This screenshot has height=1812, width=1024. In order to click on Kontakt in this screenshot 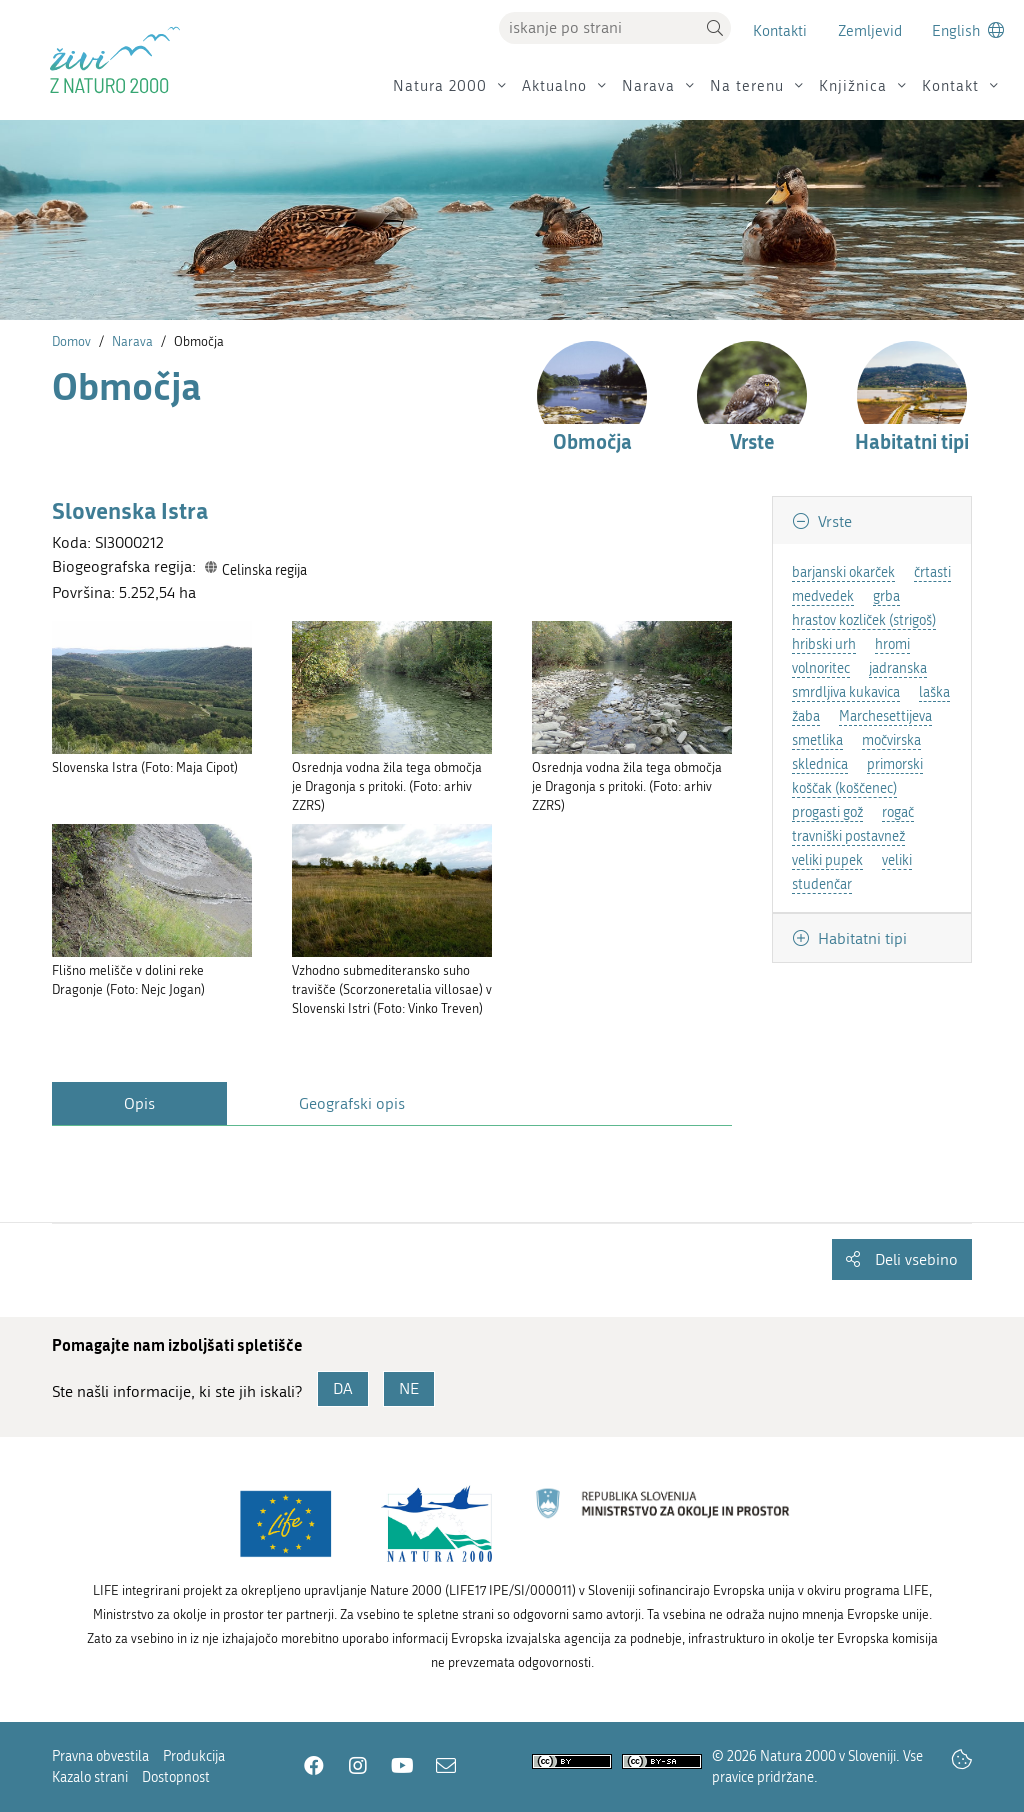, I will do `click(950, 86)`.